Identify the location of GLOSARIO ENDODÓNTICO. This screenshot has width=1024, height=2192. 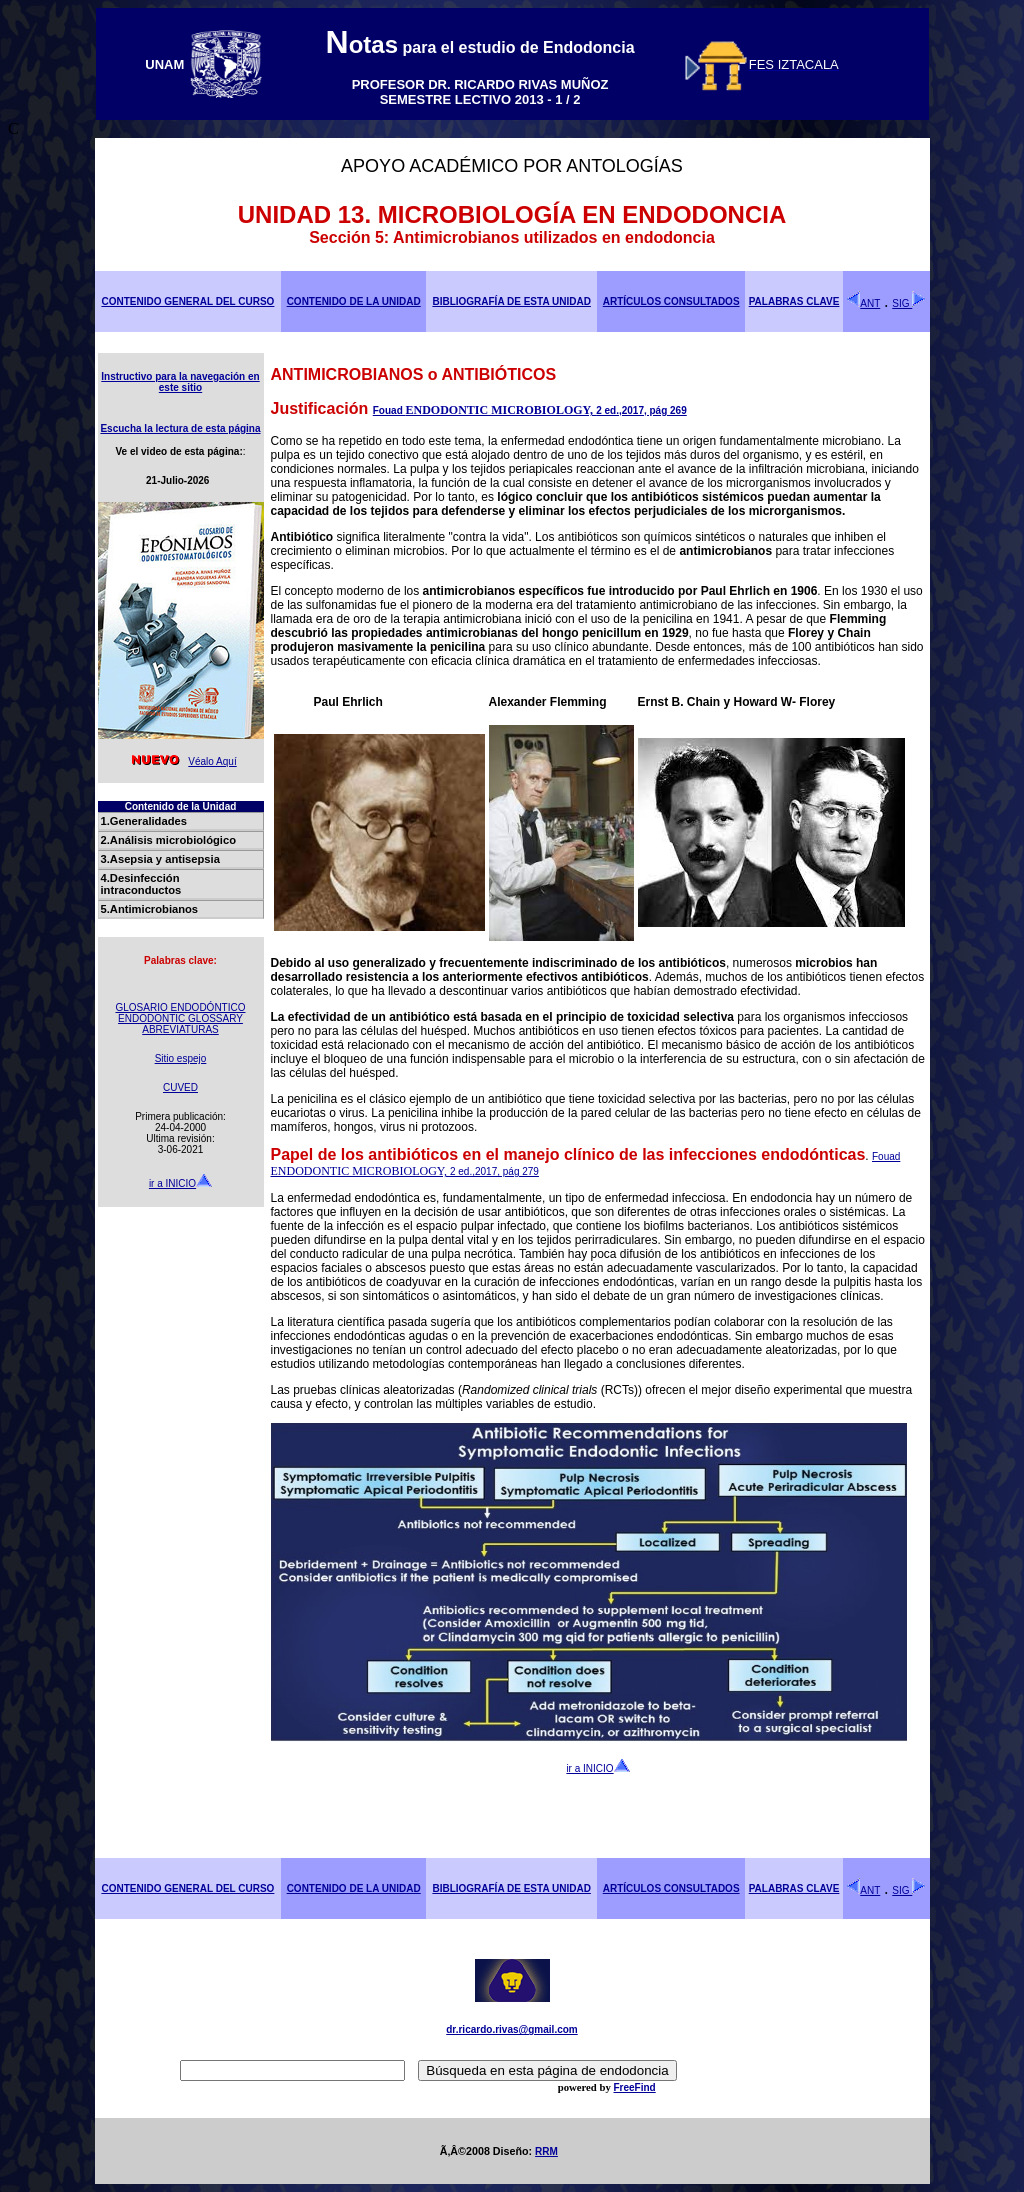
(180, 1007).